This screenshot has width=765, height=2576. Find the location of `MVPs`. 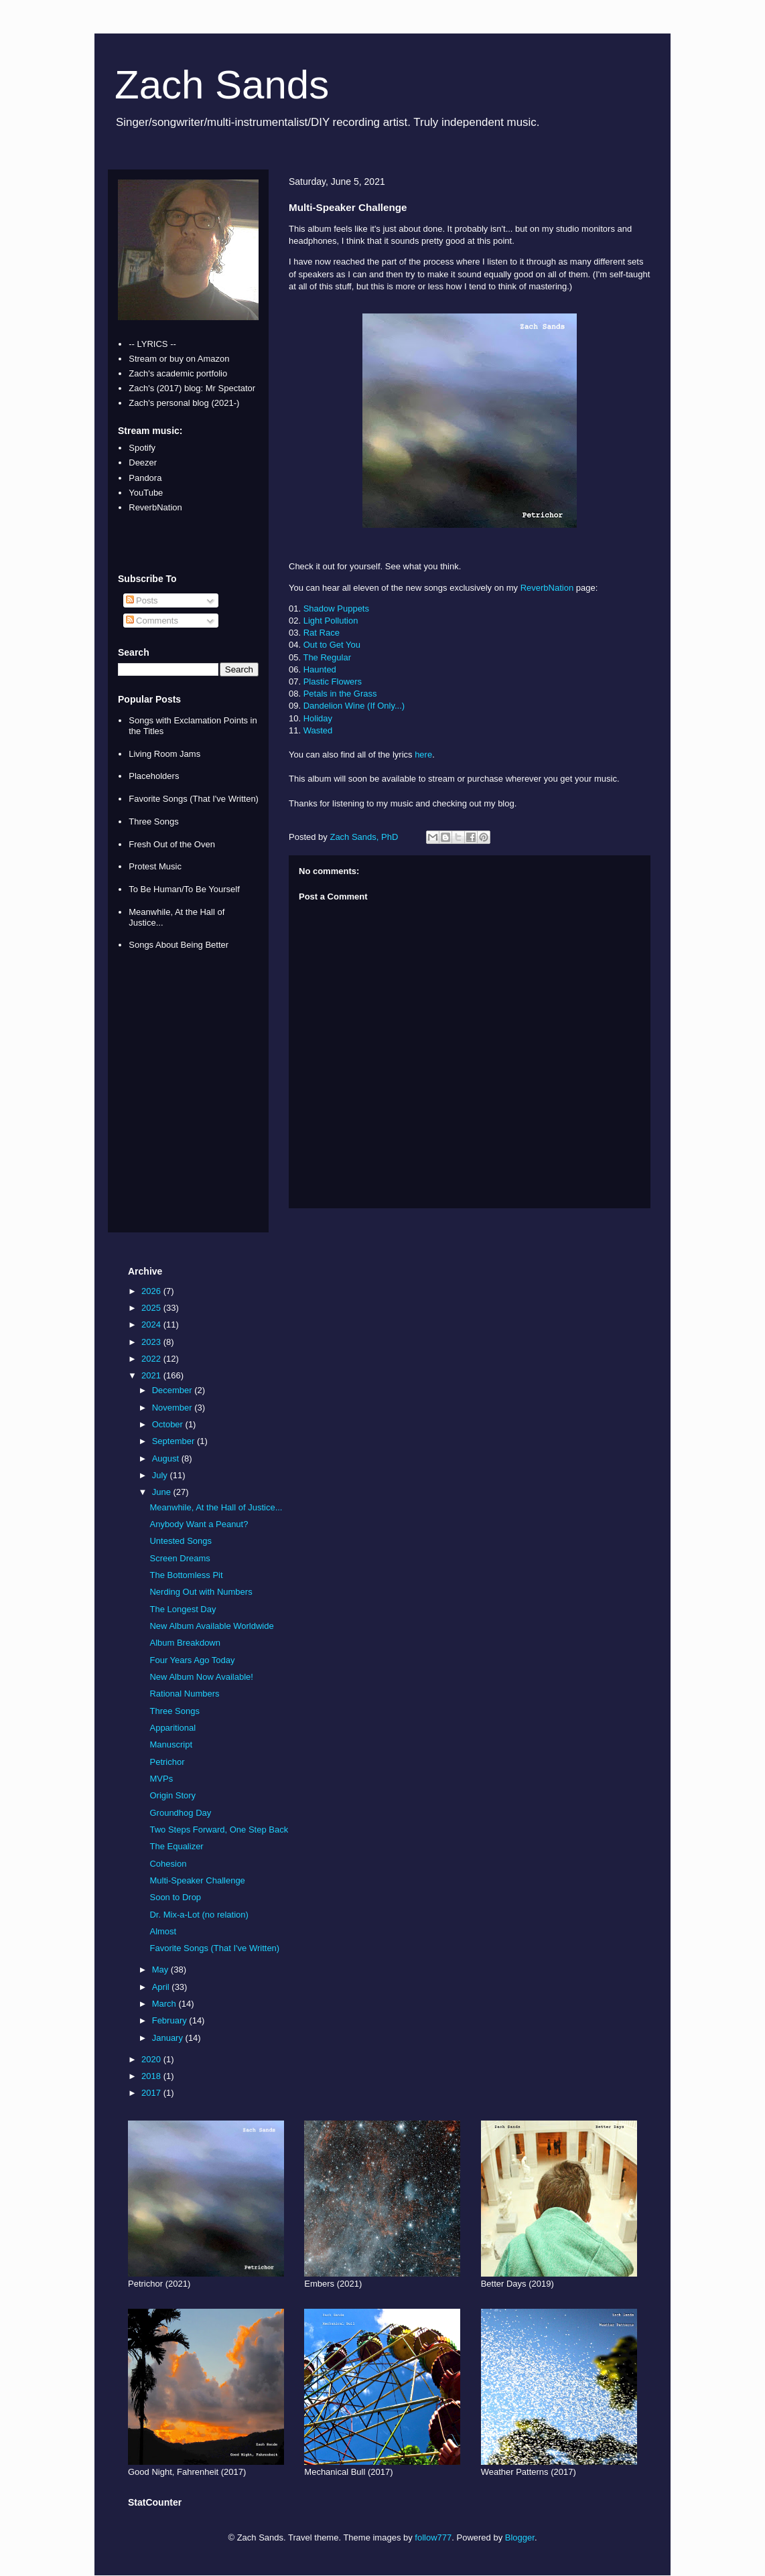

MVPs is located at coordinates (161, 1779).